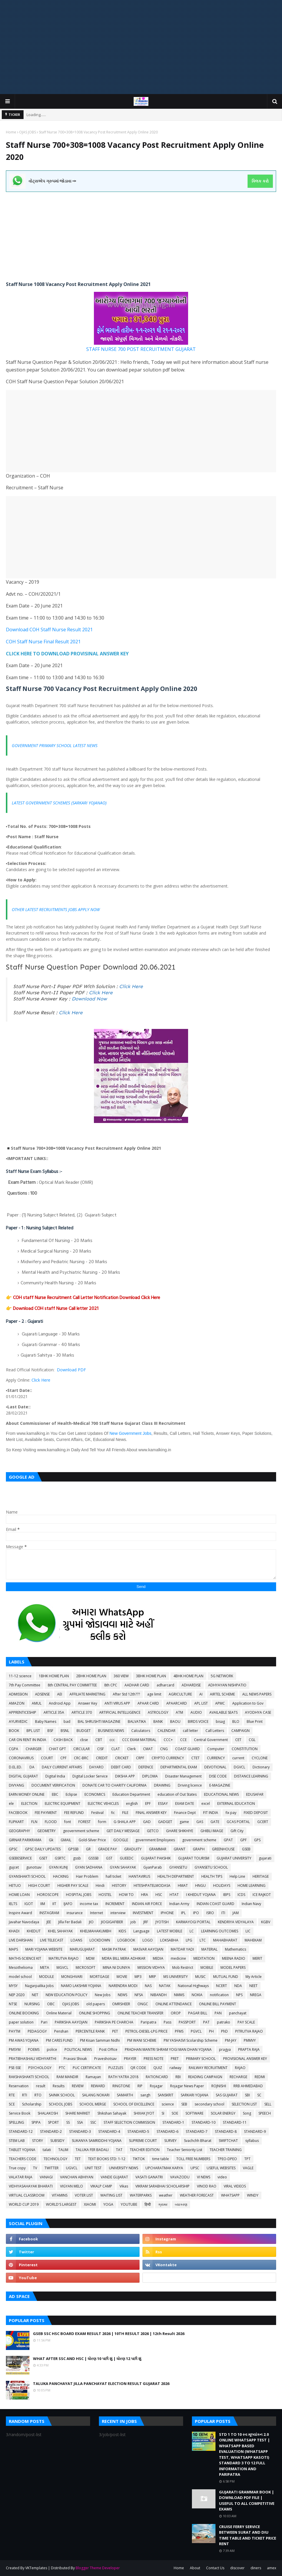 This screenshot has height=2576, width=282. I want to click on LIVE TELECAST, so click(51, 1940).